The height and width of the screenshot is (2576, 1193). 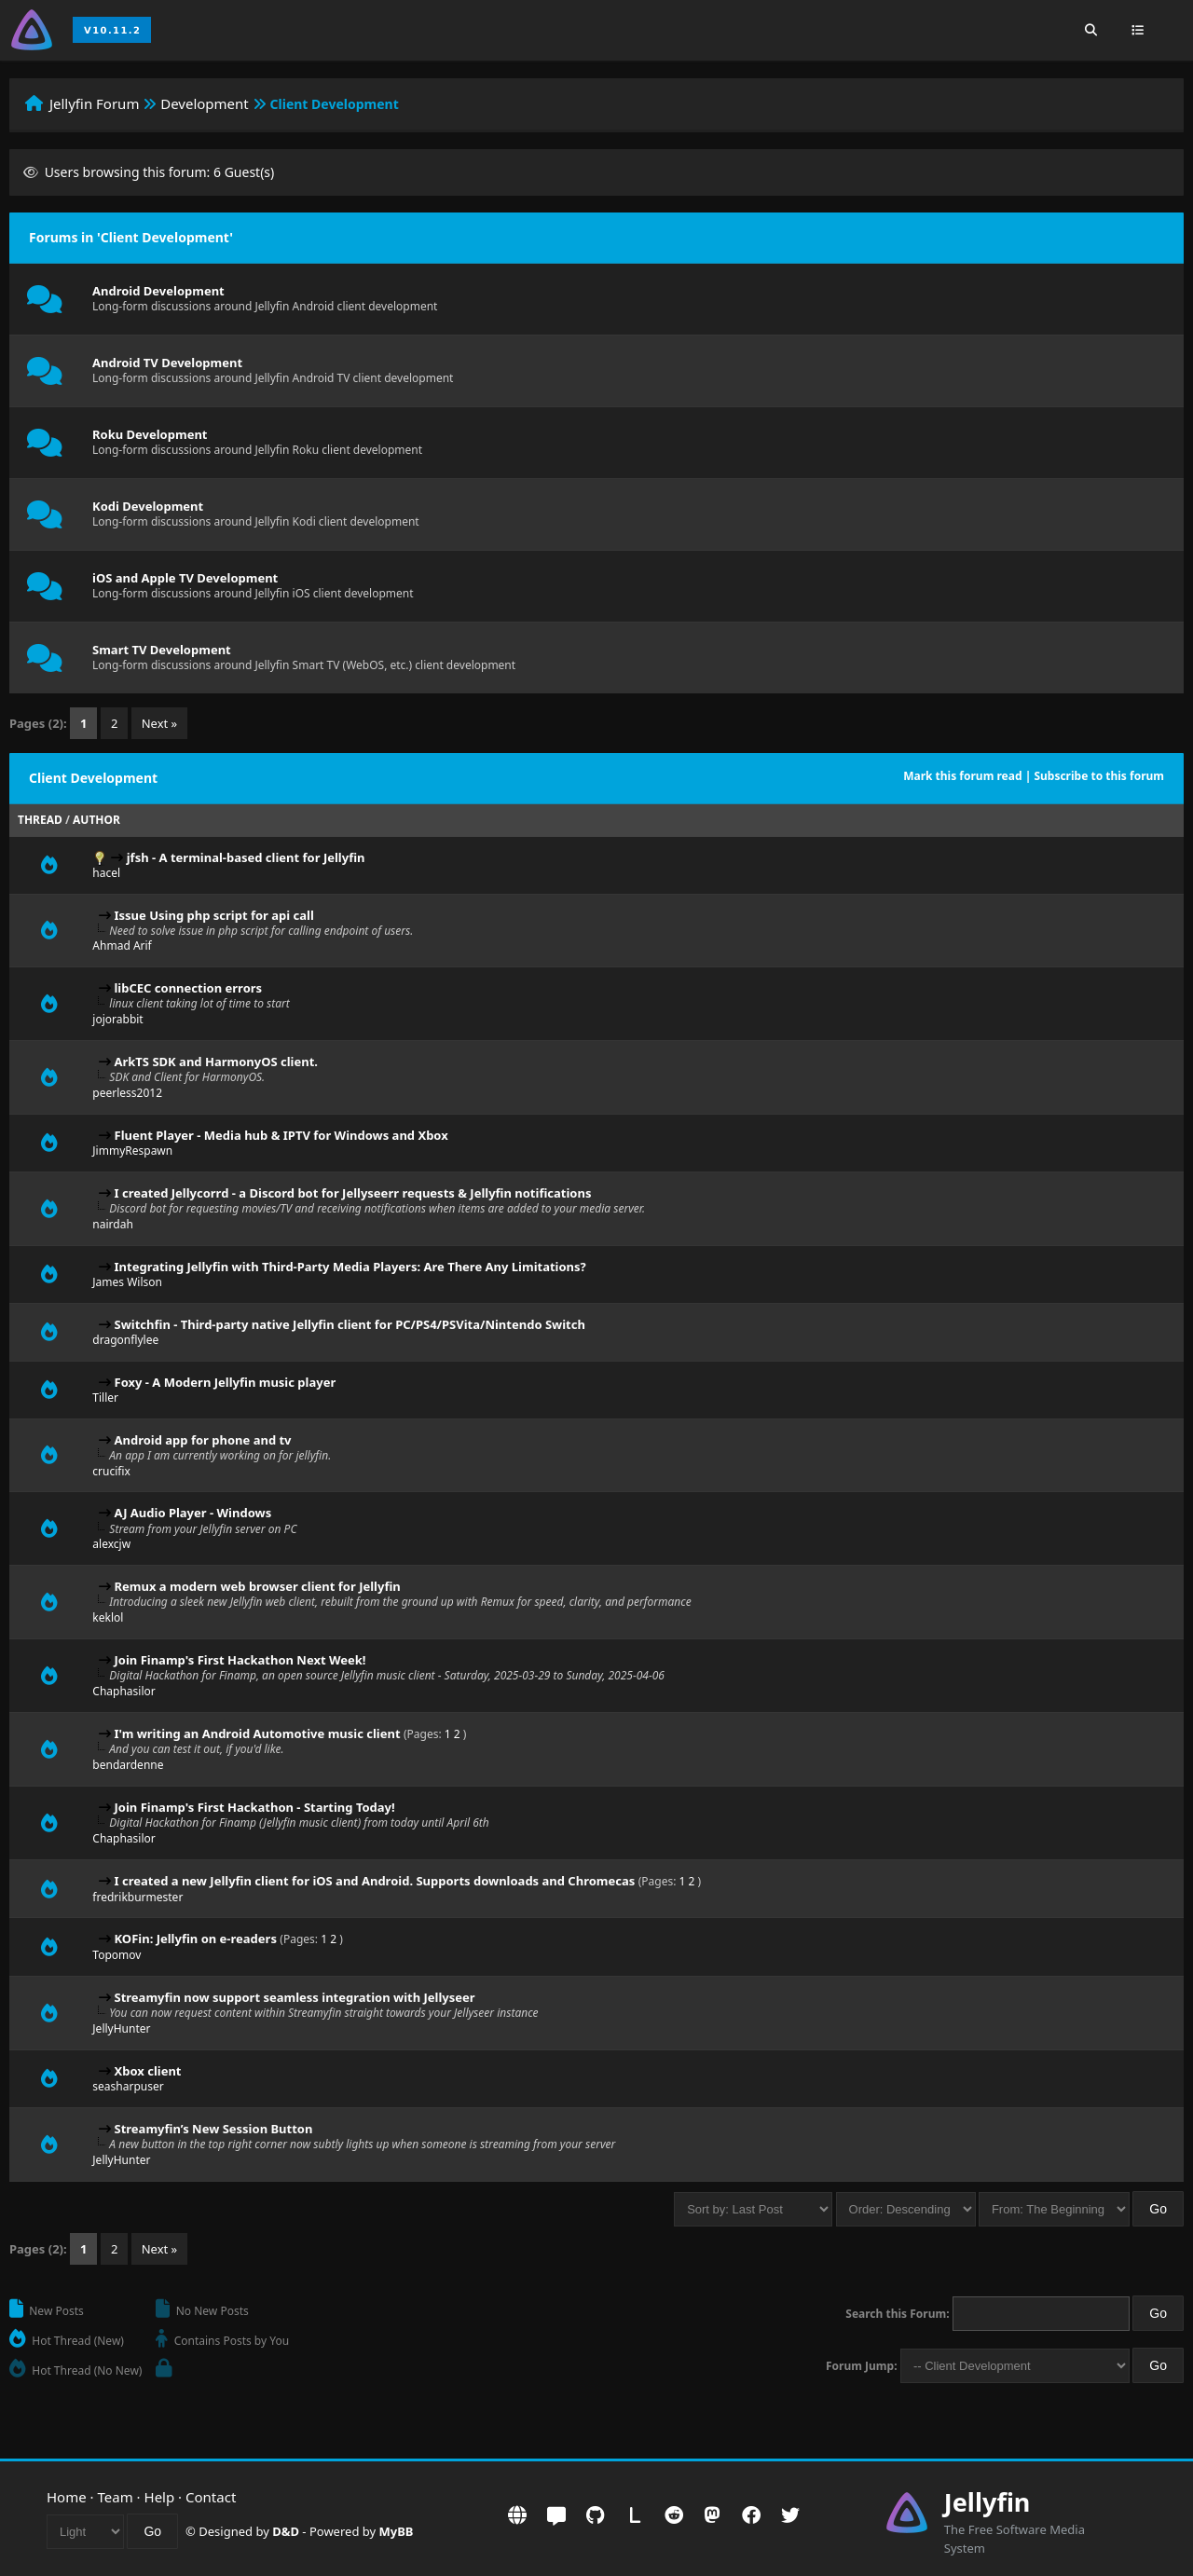 I want to click on Tiller, so click(x=105, y=1397).